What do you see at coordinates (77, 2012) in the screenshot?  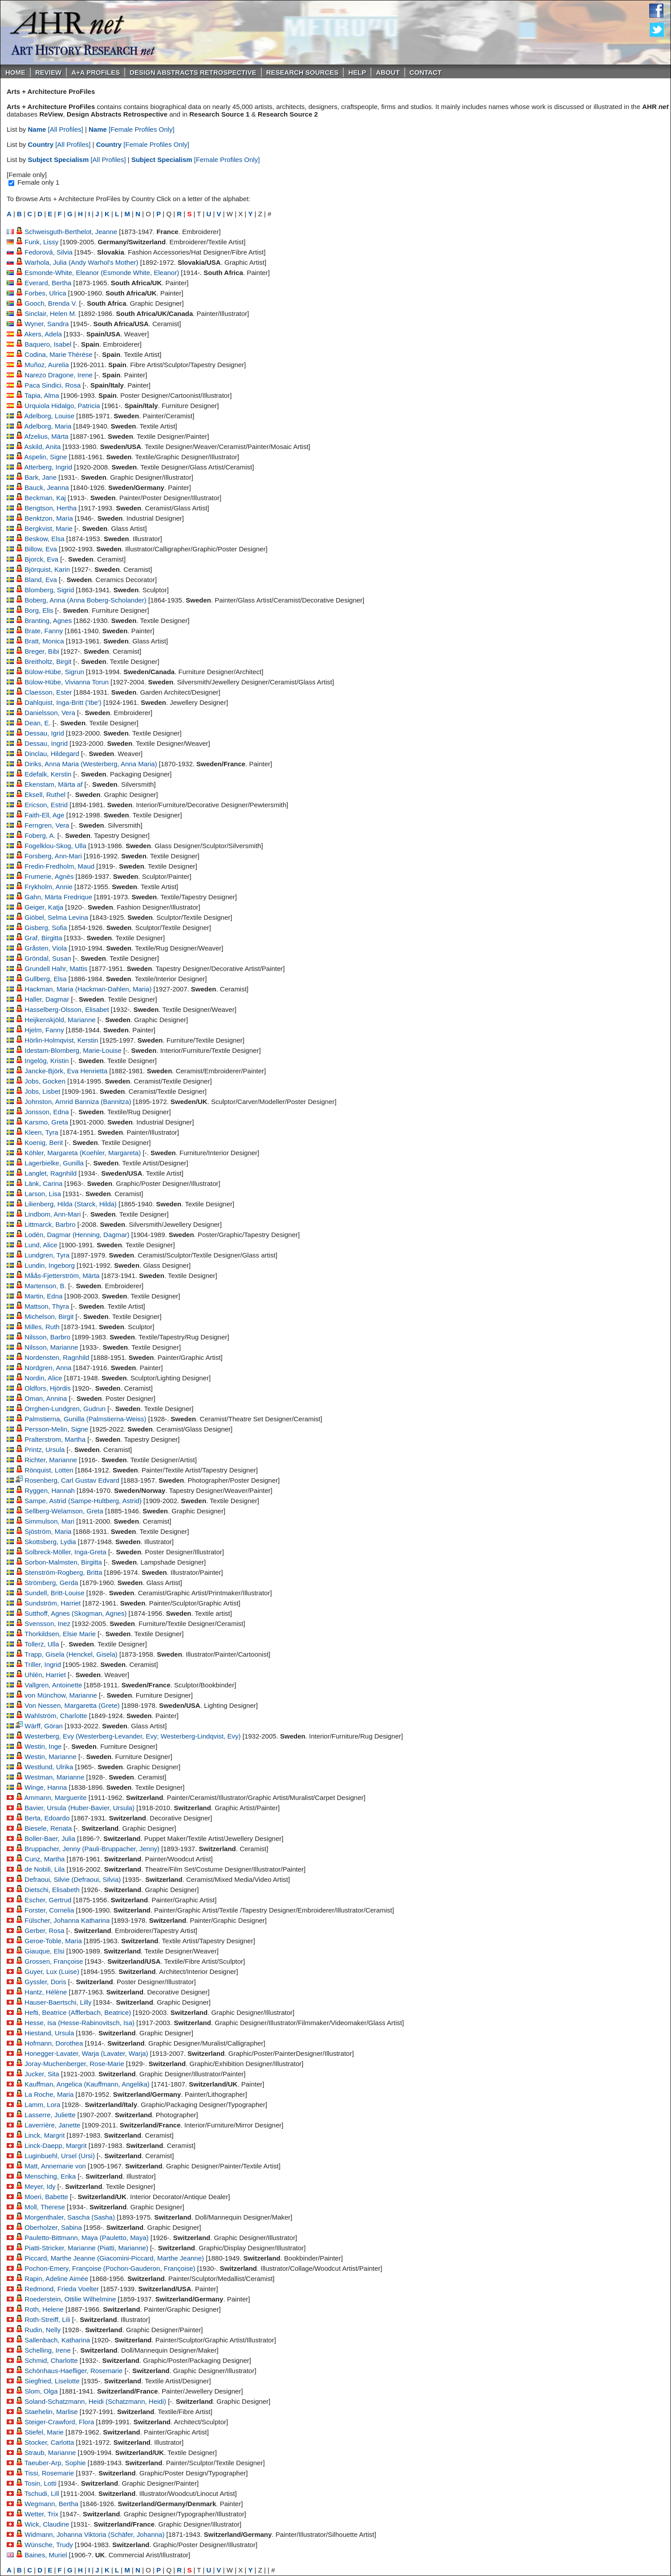 I see `Hefti, Beatrice (Afflerbach, Beatrice)` at bounding box center [77, 2012].